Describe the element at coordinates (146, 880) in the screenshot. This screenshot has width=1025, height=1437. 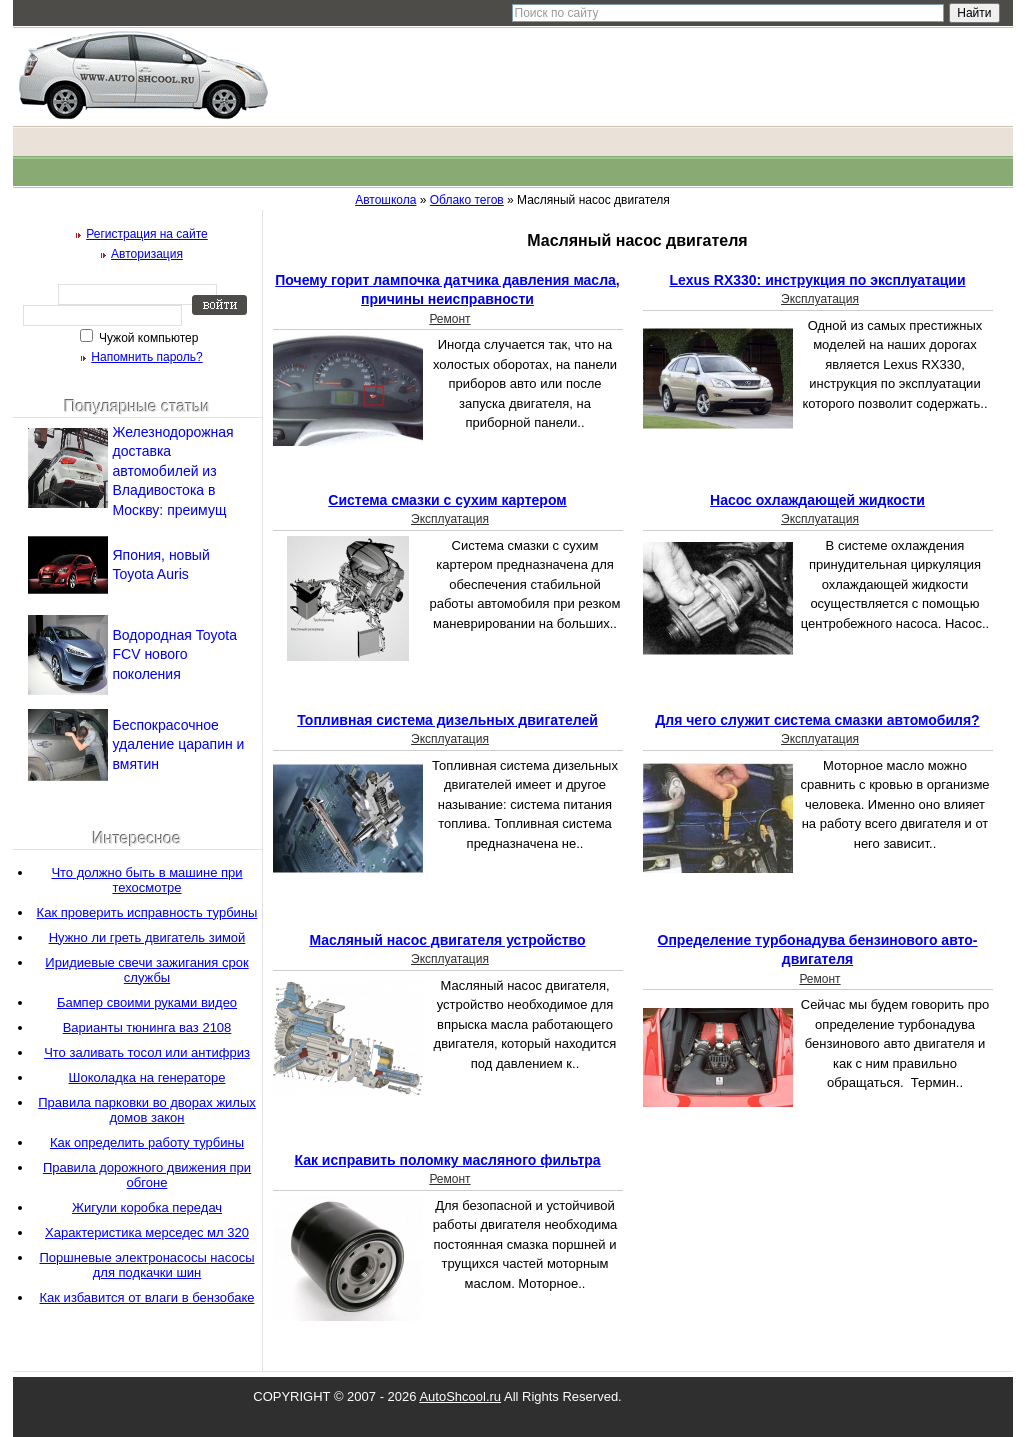
I see `Что должно быть в машине при техосмотре` at that location.